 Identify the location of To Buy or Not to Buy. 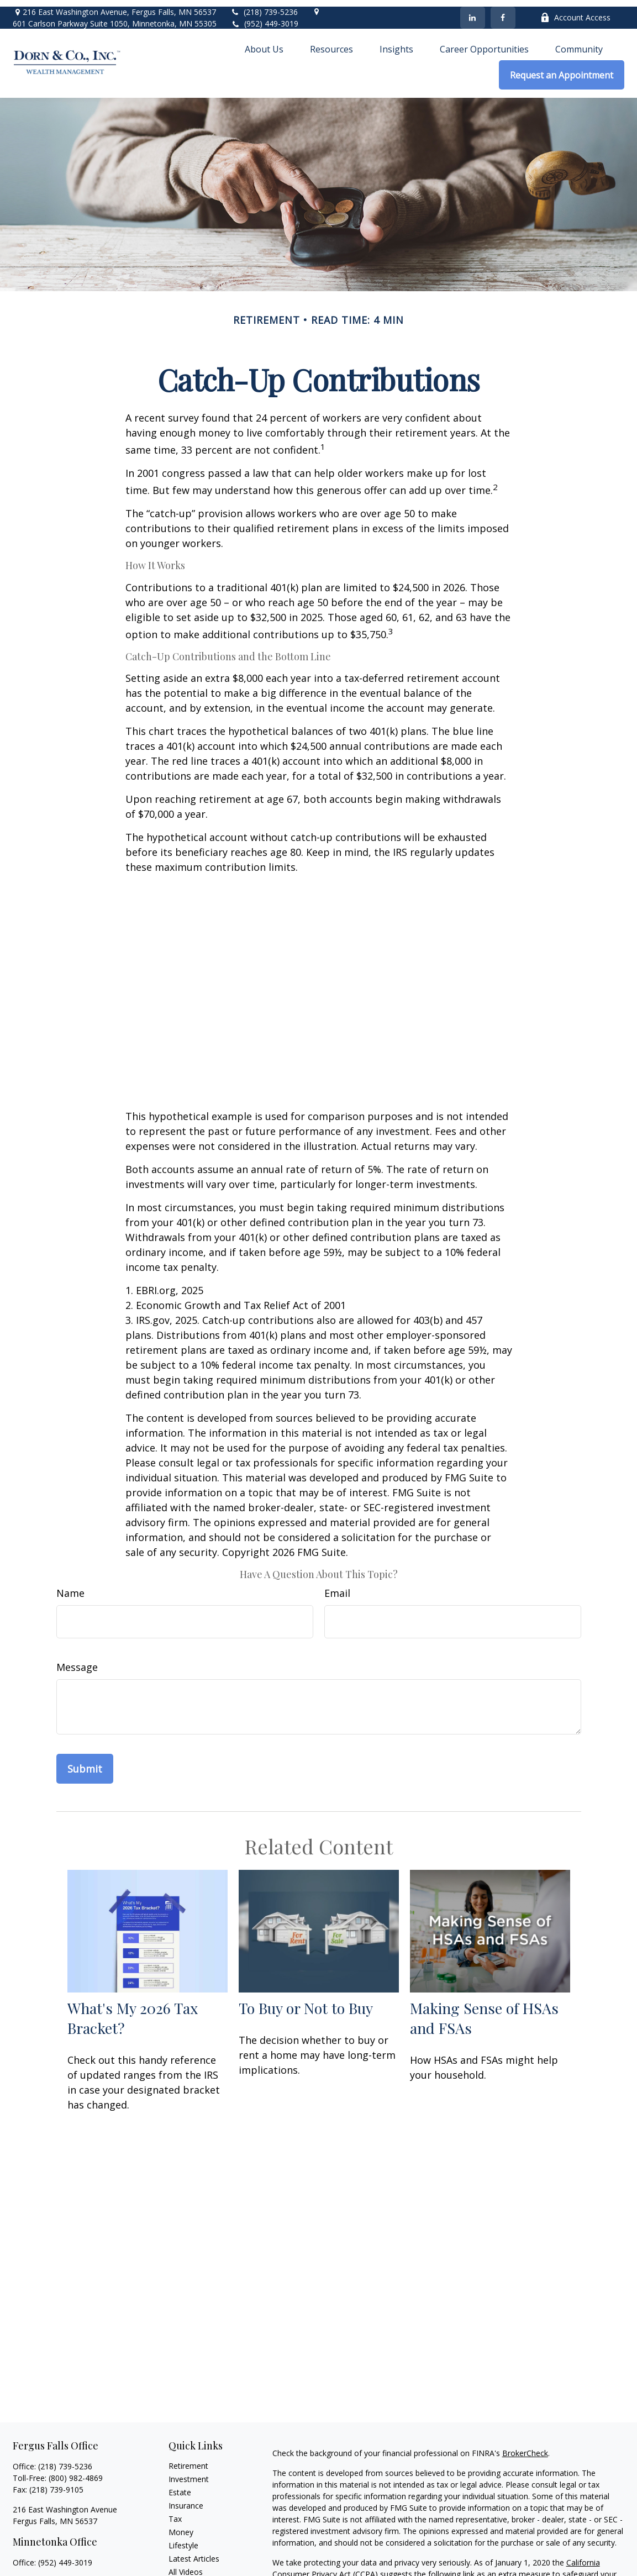
(306, 2001).